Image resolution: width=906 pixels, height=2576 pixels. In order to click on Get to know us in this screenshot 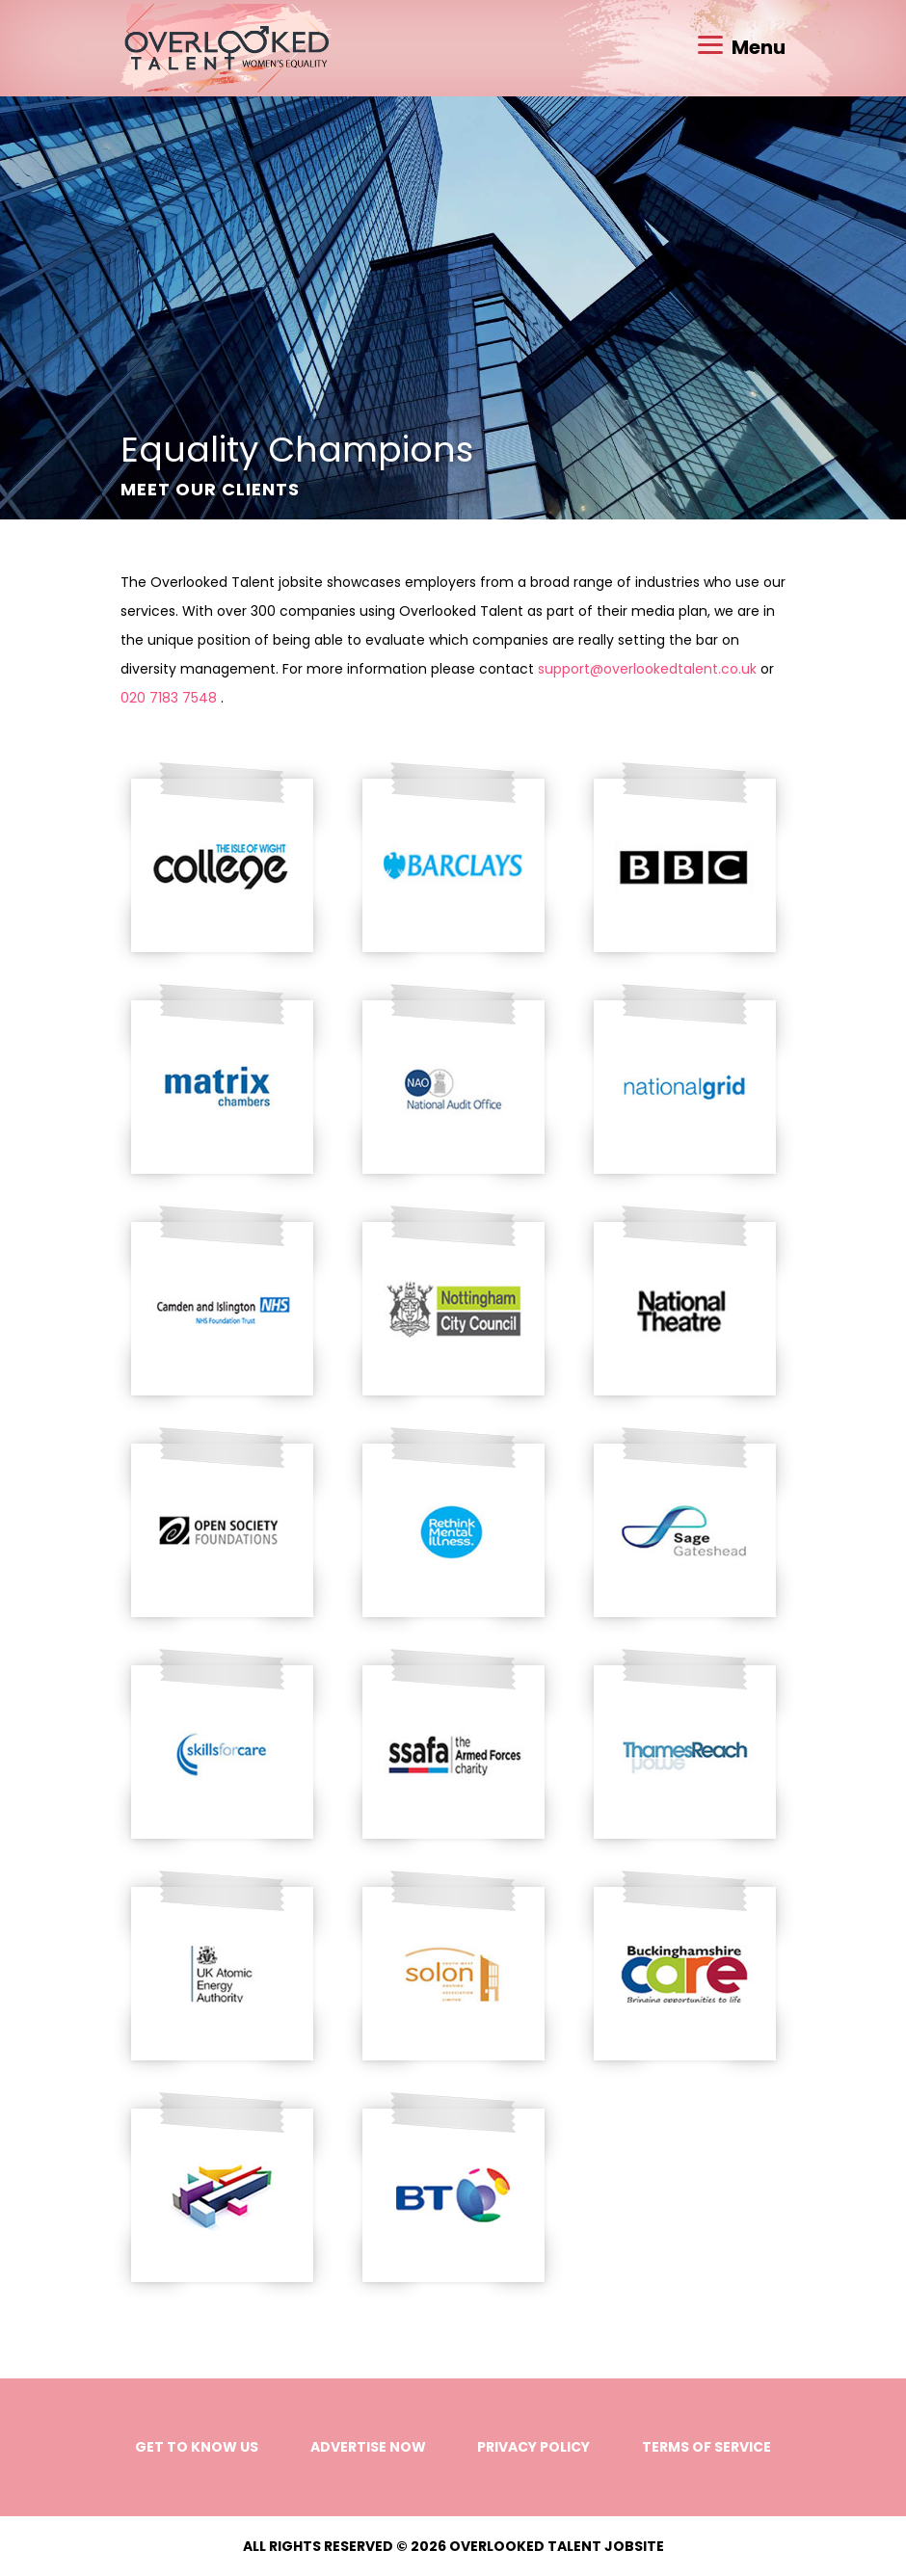, I will do `click(196, 2446)`.